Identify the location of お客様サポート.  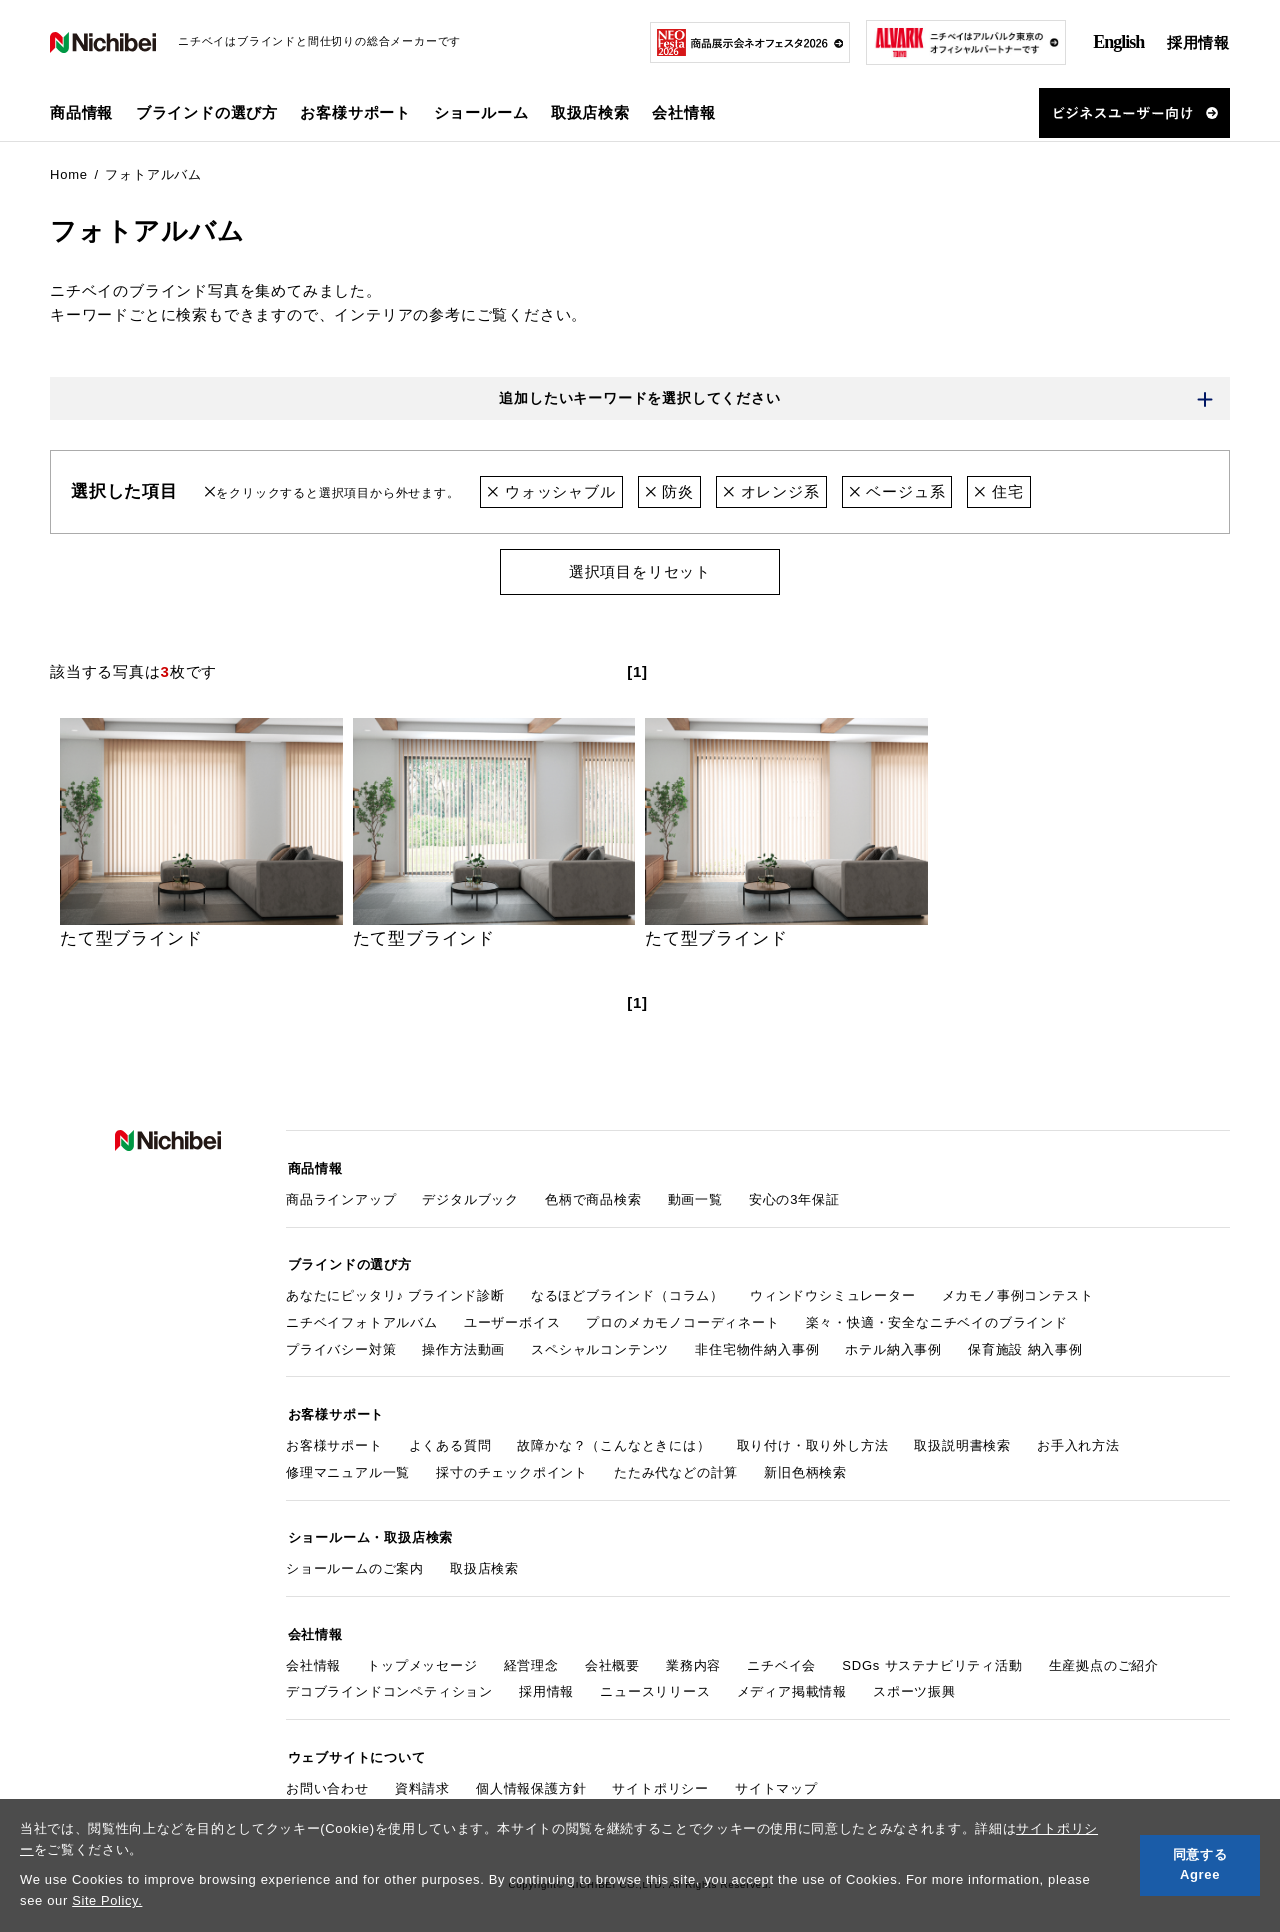
(334, 1439).